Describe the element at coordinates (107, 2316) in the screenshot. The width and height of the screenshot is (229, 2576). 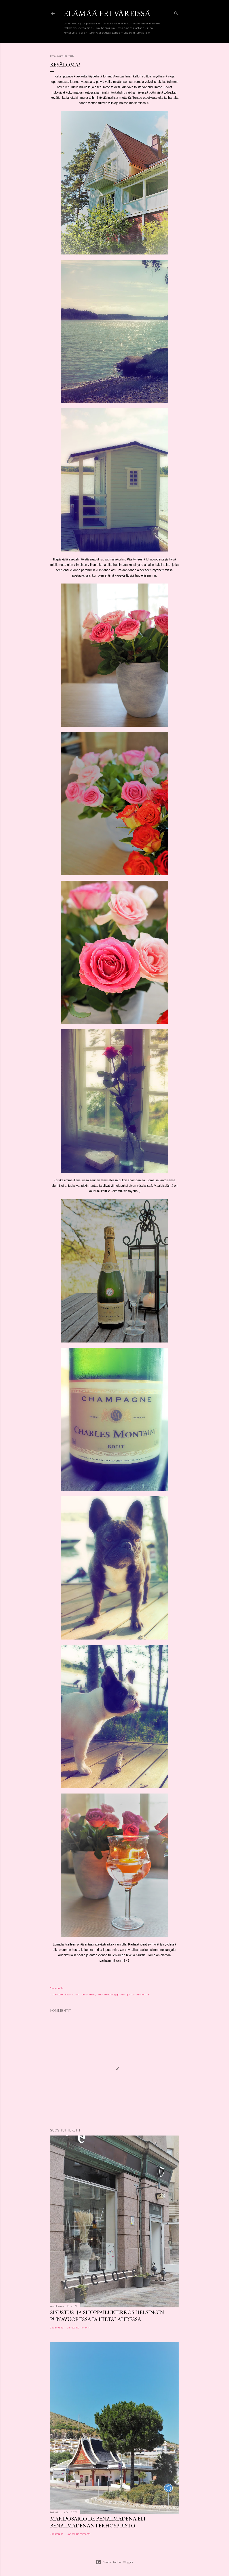
I see `Sisustus- ja shoppailukierros Helsingin Punavuoressa ja Hietalahdessa` at that location.